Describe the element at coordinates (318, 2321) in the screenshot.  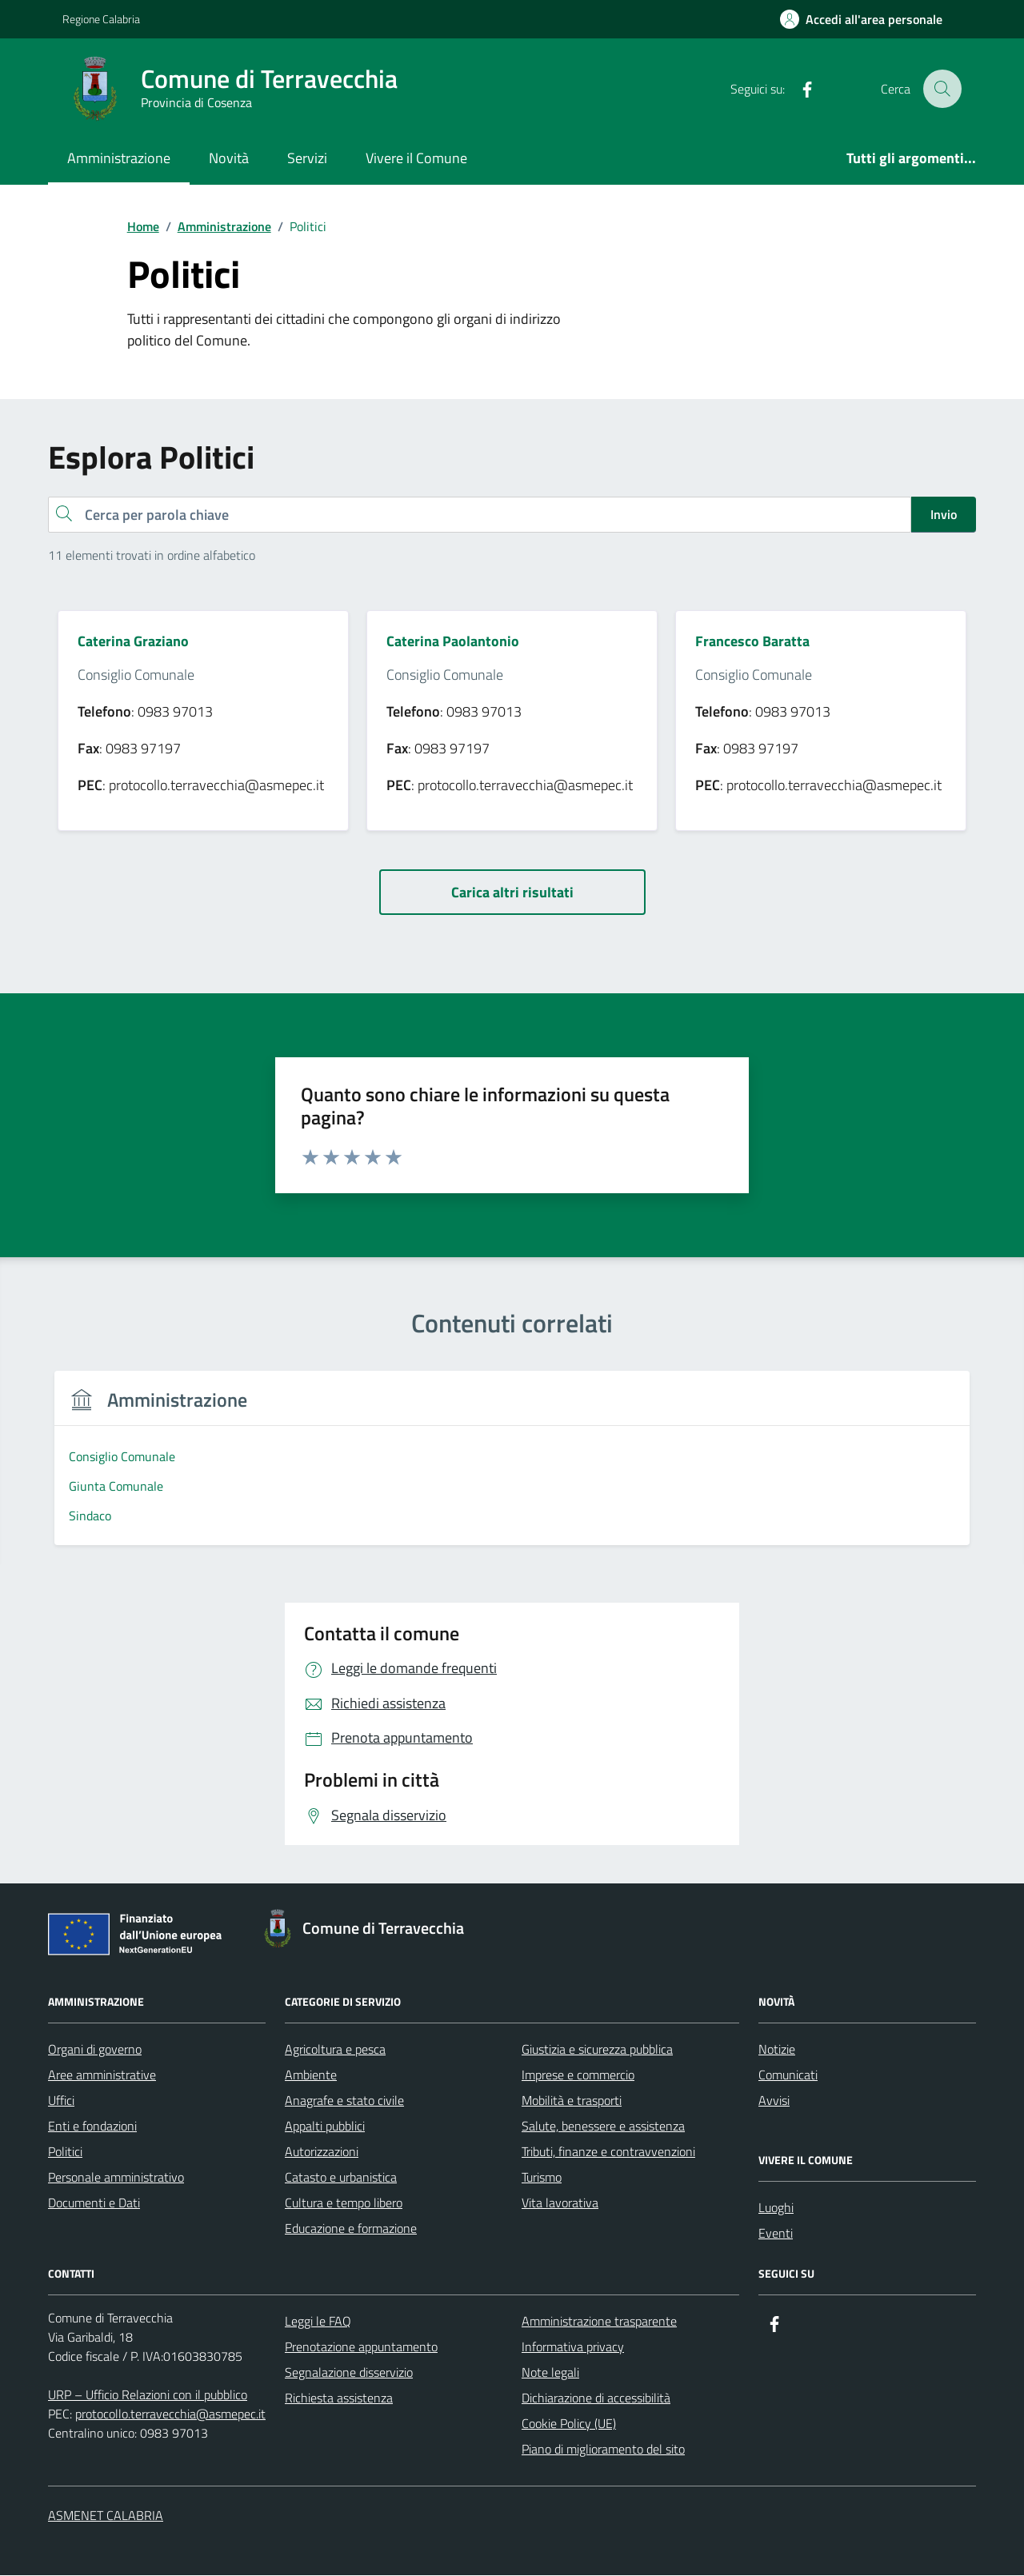
I see `Leggi le FAQ` at that location.